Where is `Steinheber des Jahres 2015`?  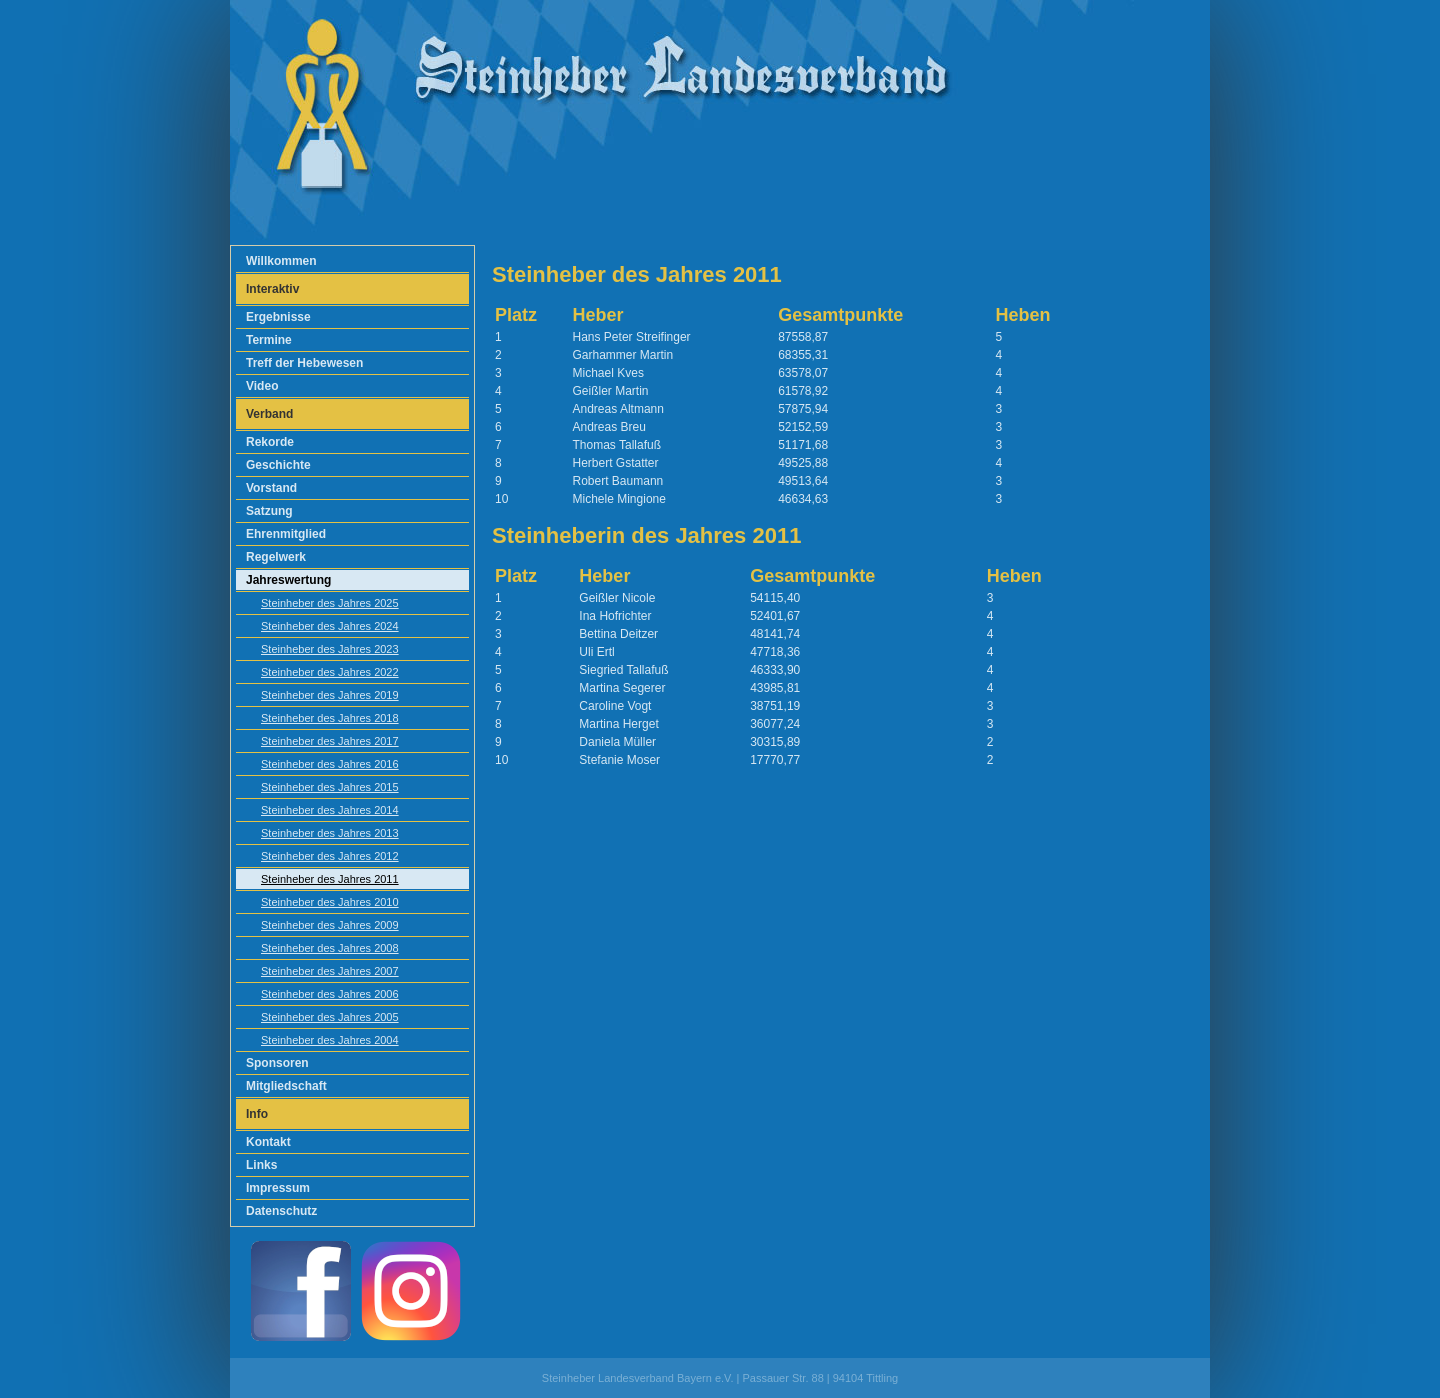
Steinheber des Jahres 2015 is located at coordinates (330, 787).